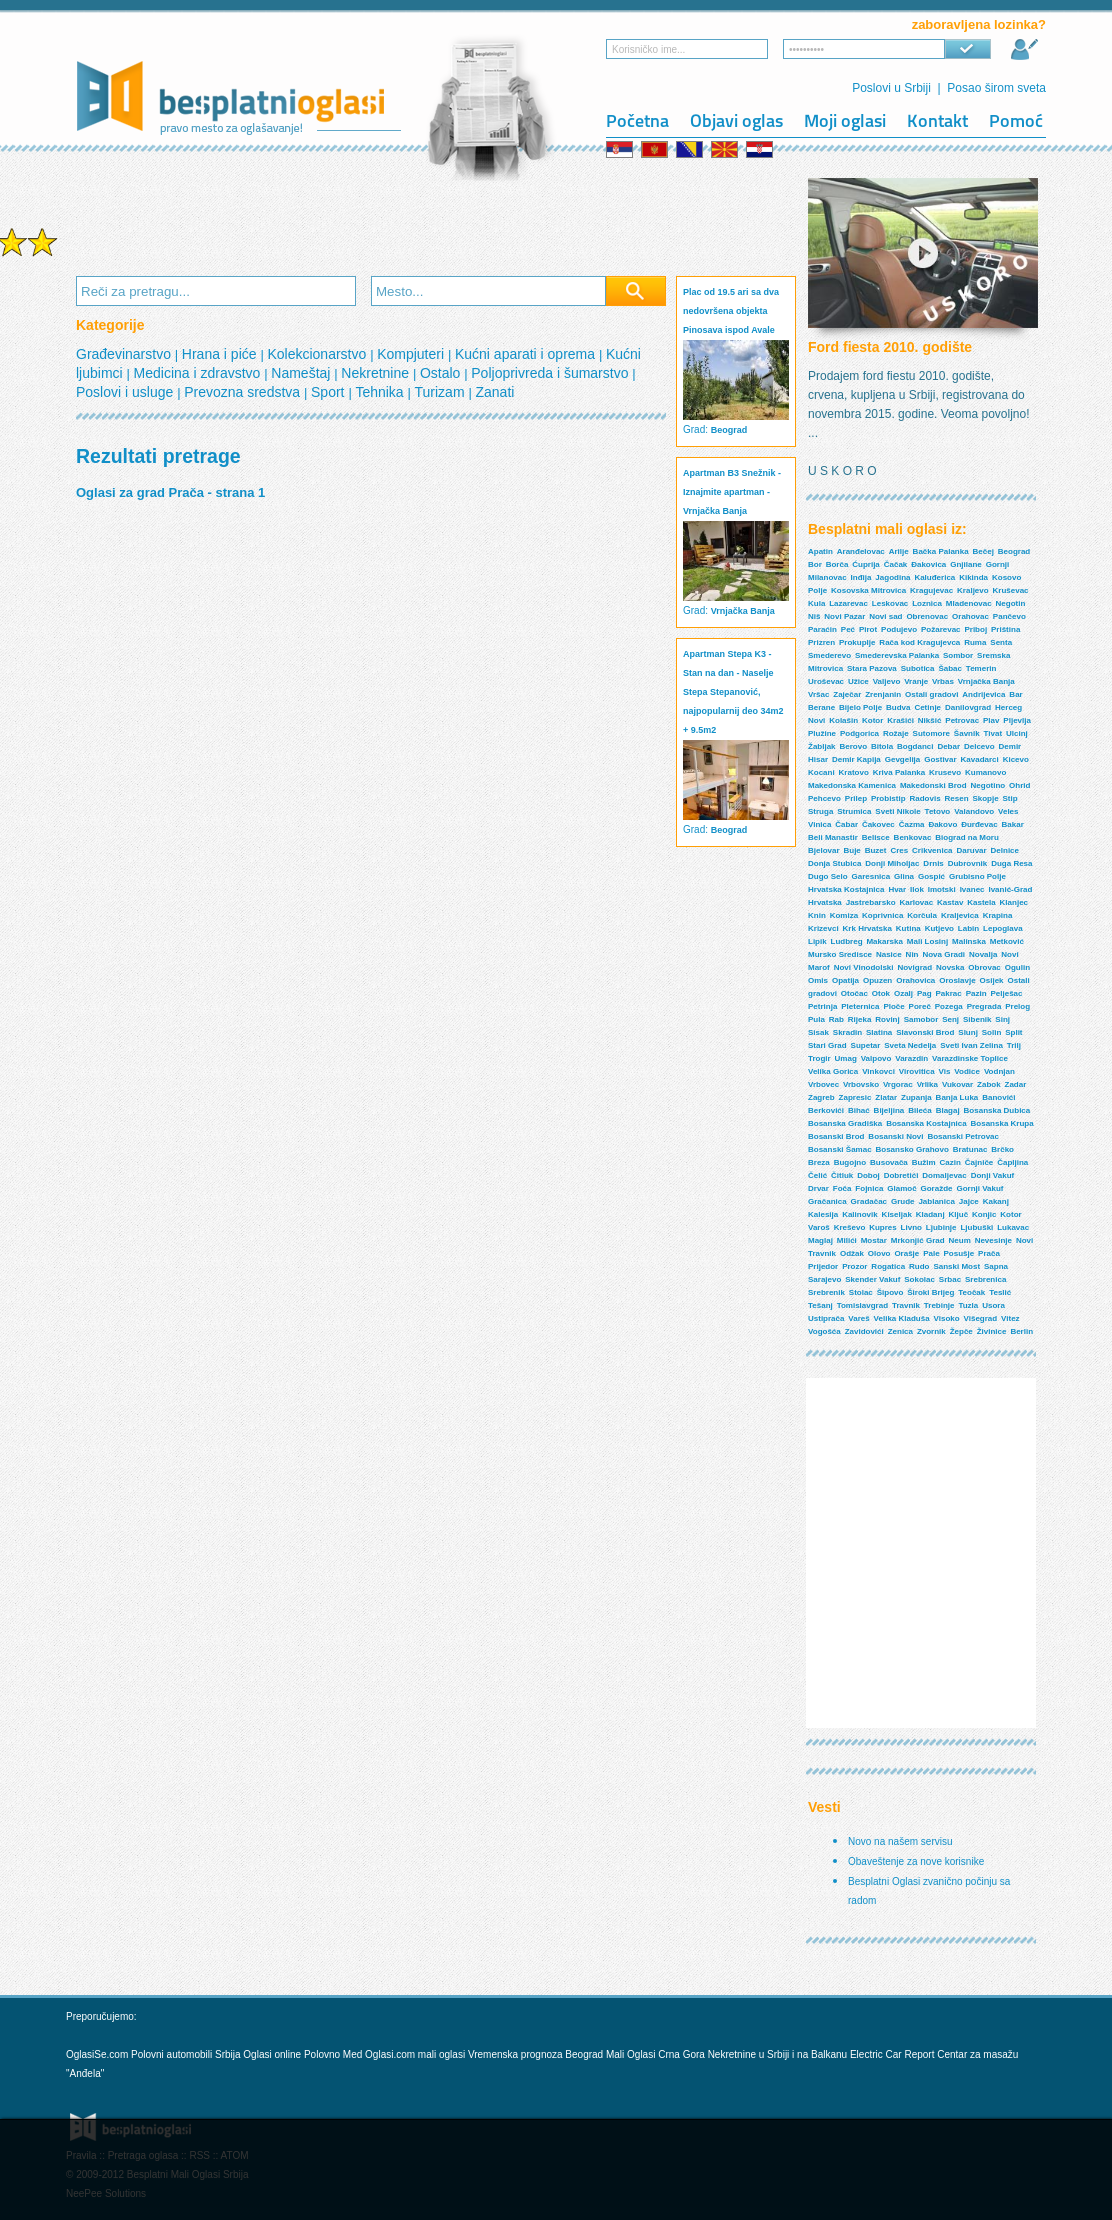 The image size is (1112, 2220). I want to click on Velika Gorica, so click(833, 1071).